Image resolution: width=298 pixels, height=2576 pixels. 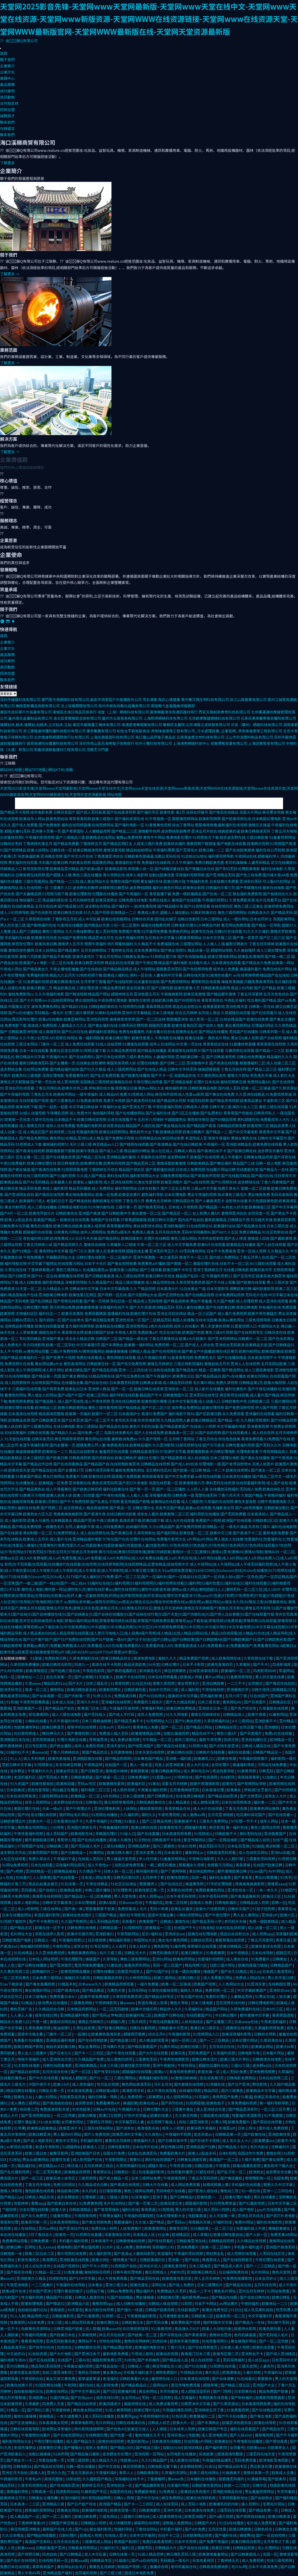 I want to click on 一本大道香蕉久, so click(x=69, y=2416).